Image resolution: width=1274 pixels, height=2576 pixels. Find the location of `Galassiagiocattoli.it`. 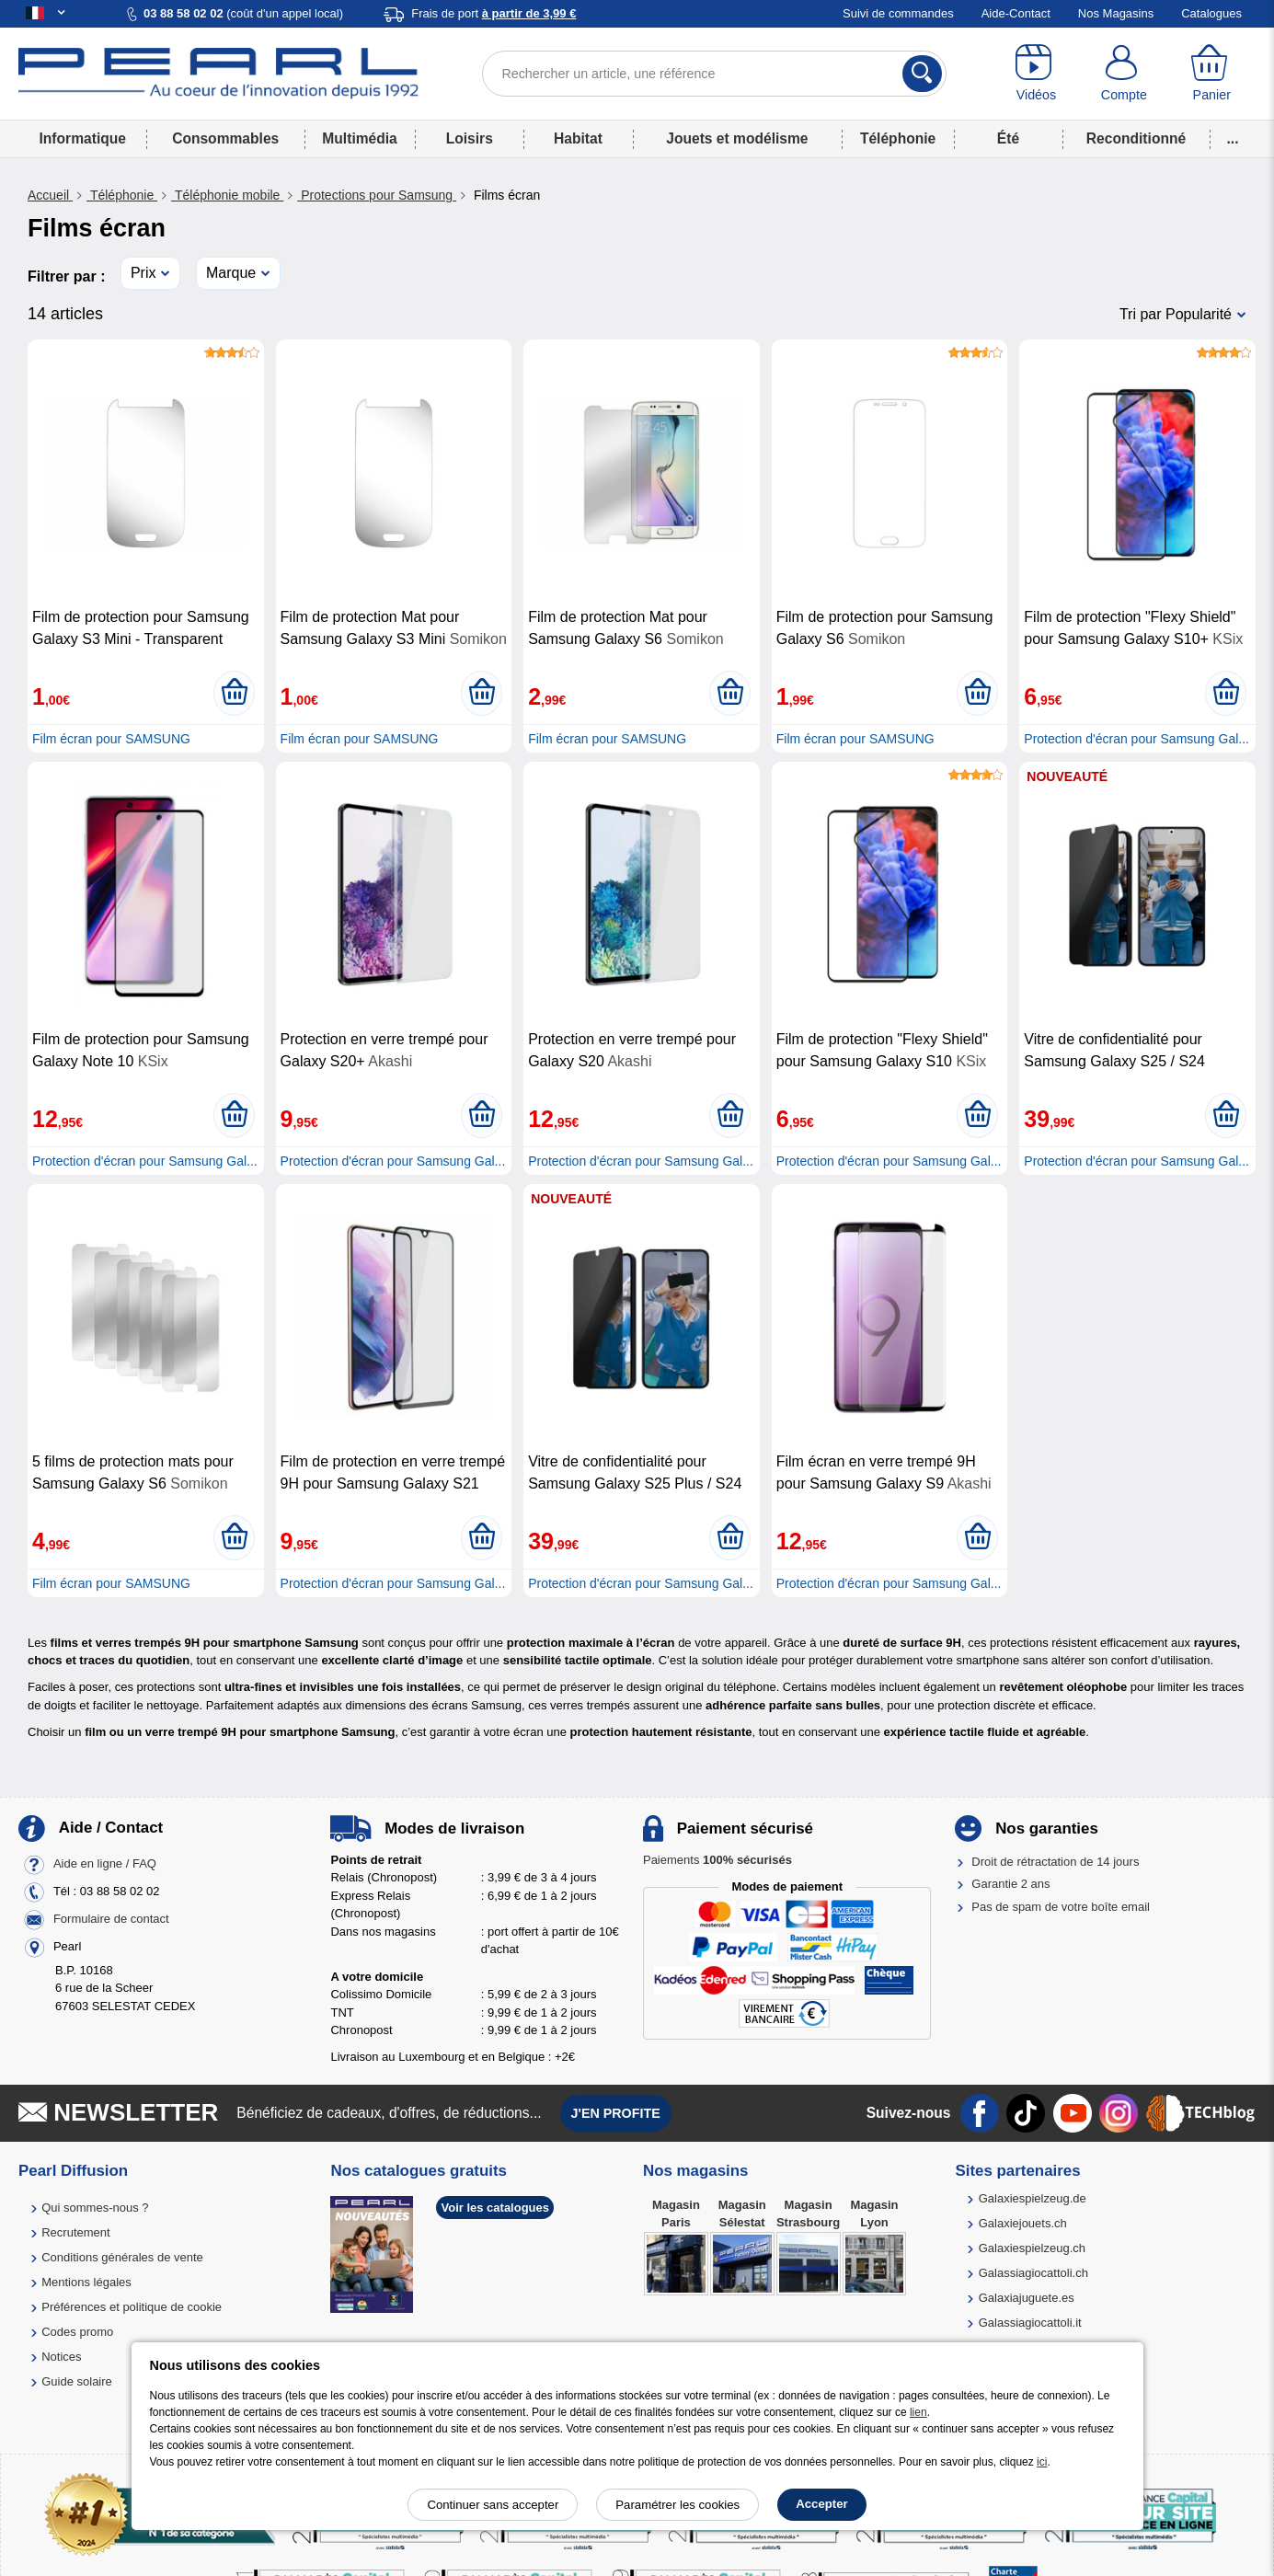

Galassiagiocattoli.it is located at coordinates (1030, 2322).